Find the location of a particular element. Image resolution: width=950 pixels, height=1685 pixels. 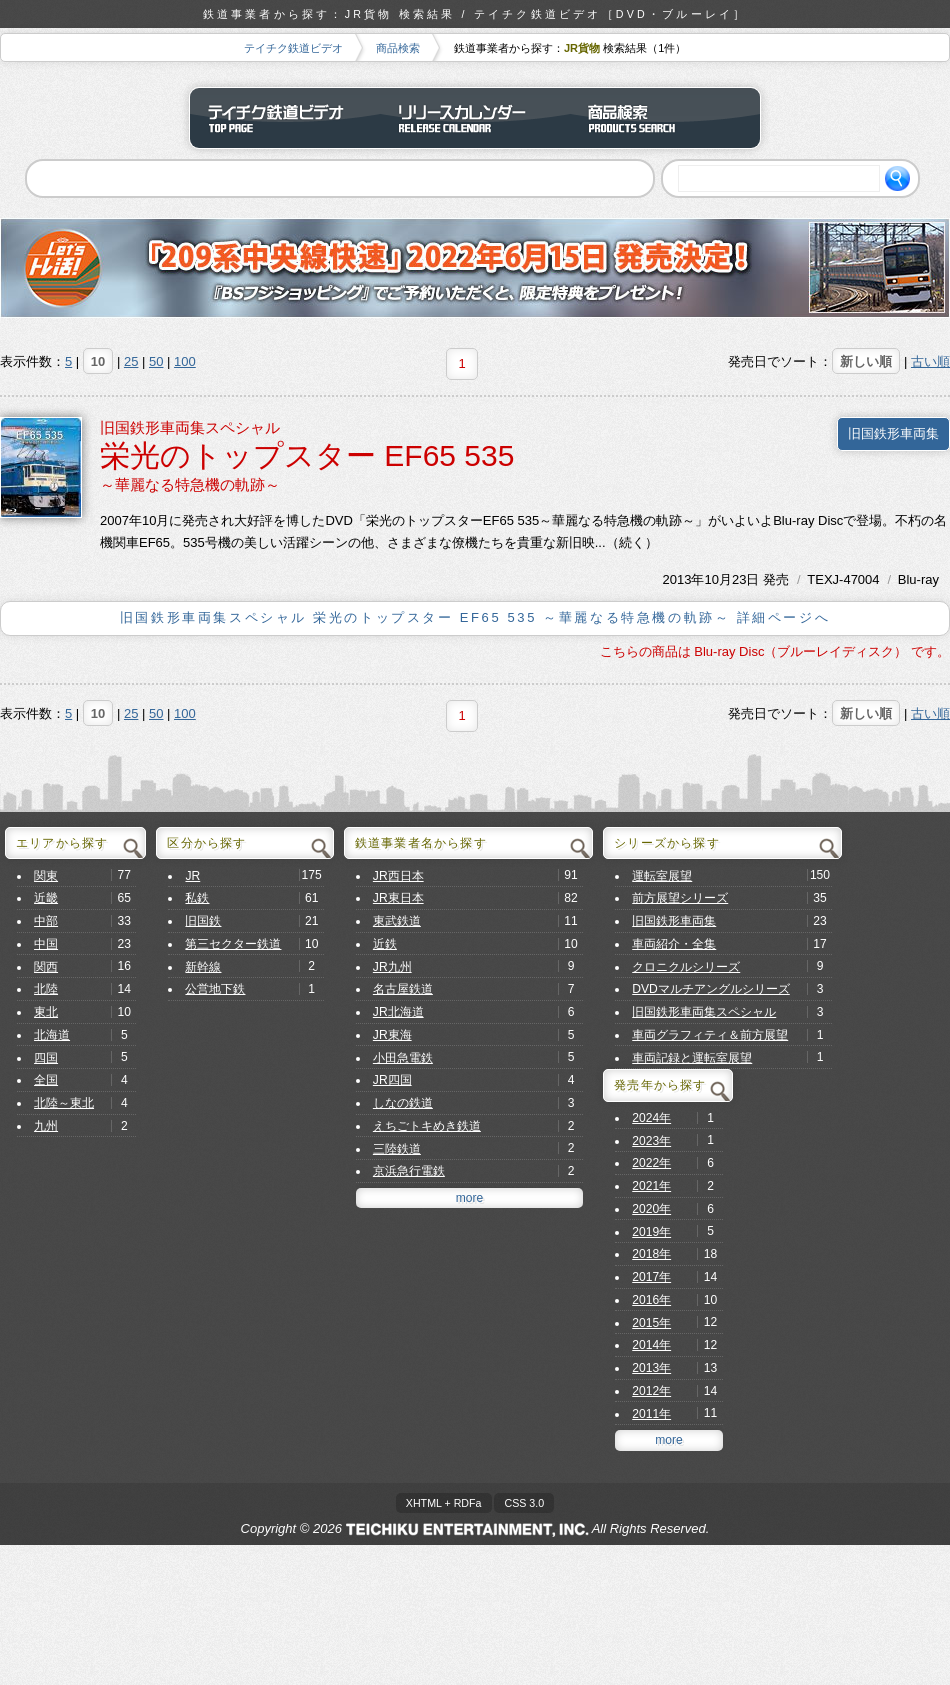

車両紹介・全集 is located at coordinates (674, 944).